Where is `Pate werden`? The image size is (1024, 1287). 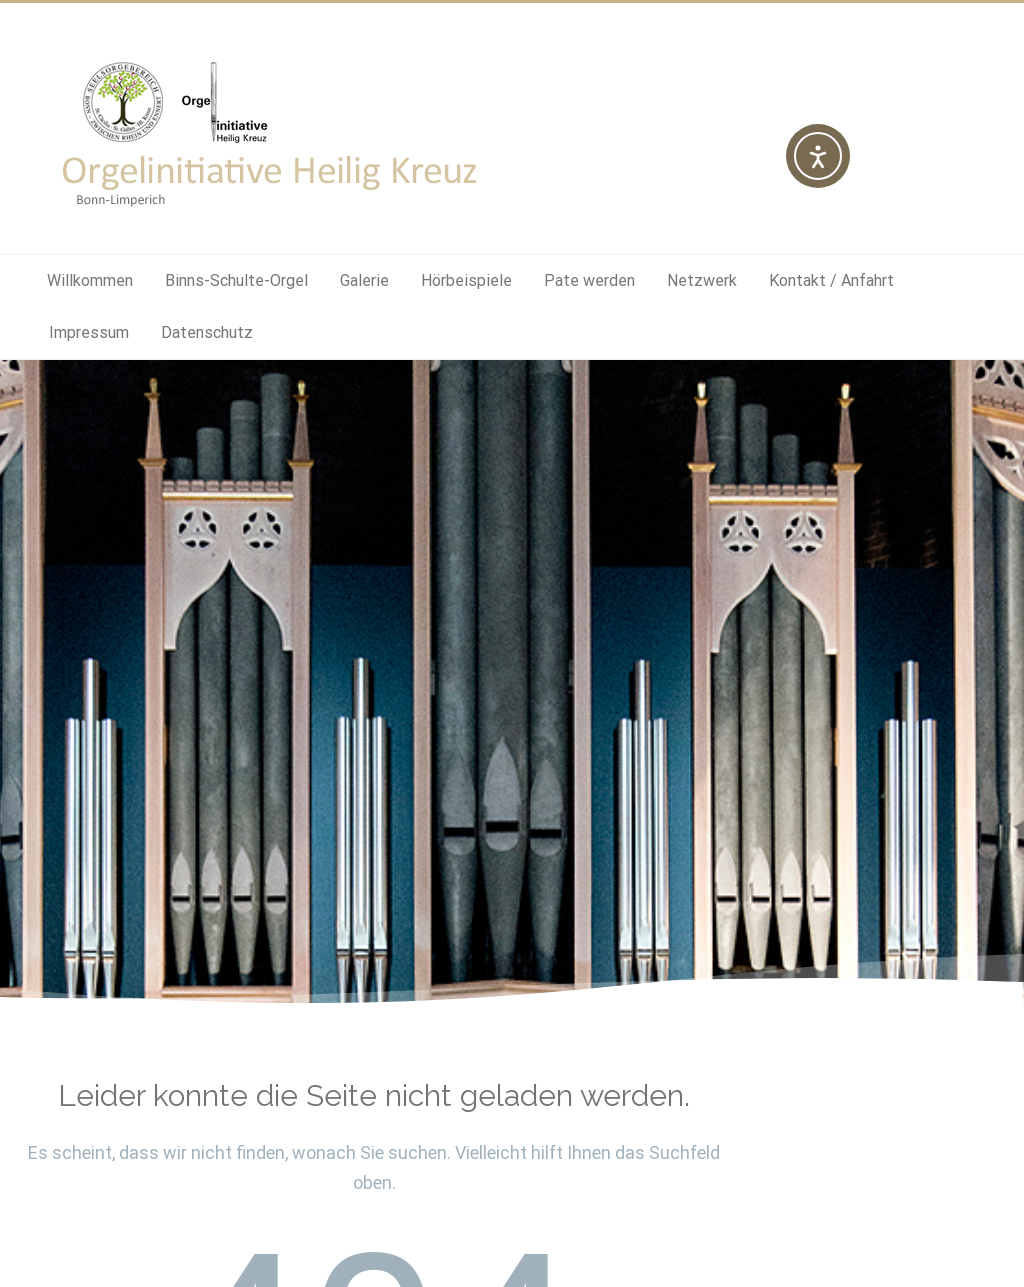
Pate werden is located at coordinates (589, 280).